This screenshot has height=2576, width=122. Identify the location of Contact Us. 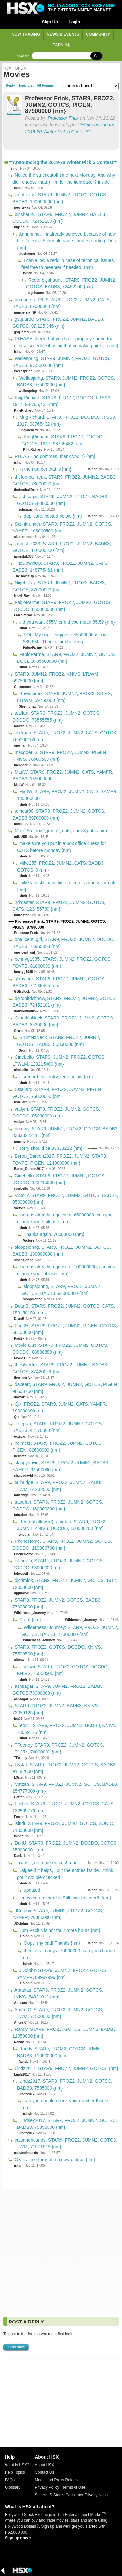
(44, 2472).